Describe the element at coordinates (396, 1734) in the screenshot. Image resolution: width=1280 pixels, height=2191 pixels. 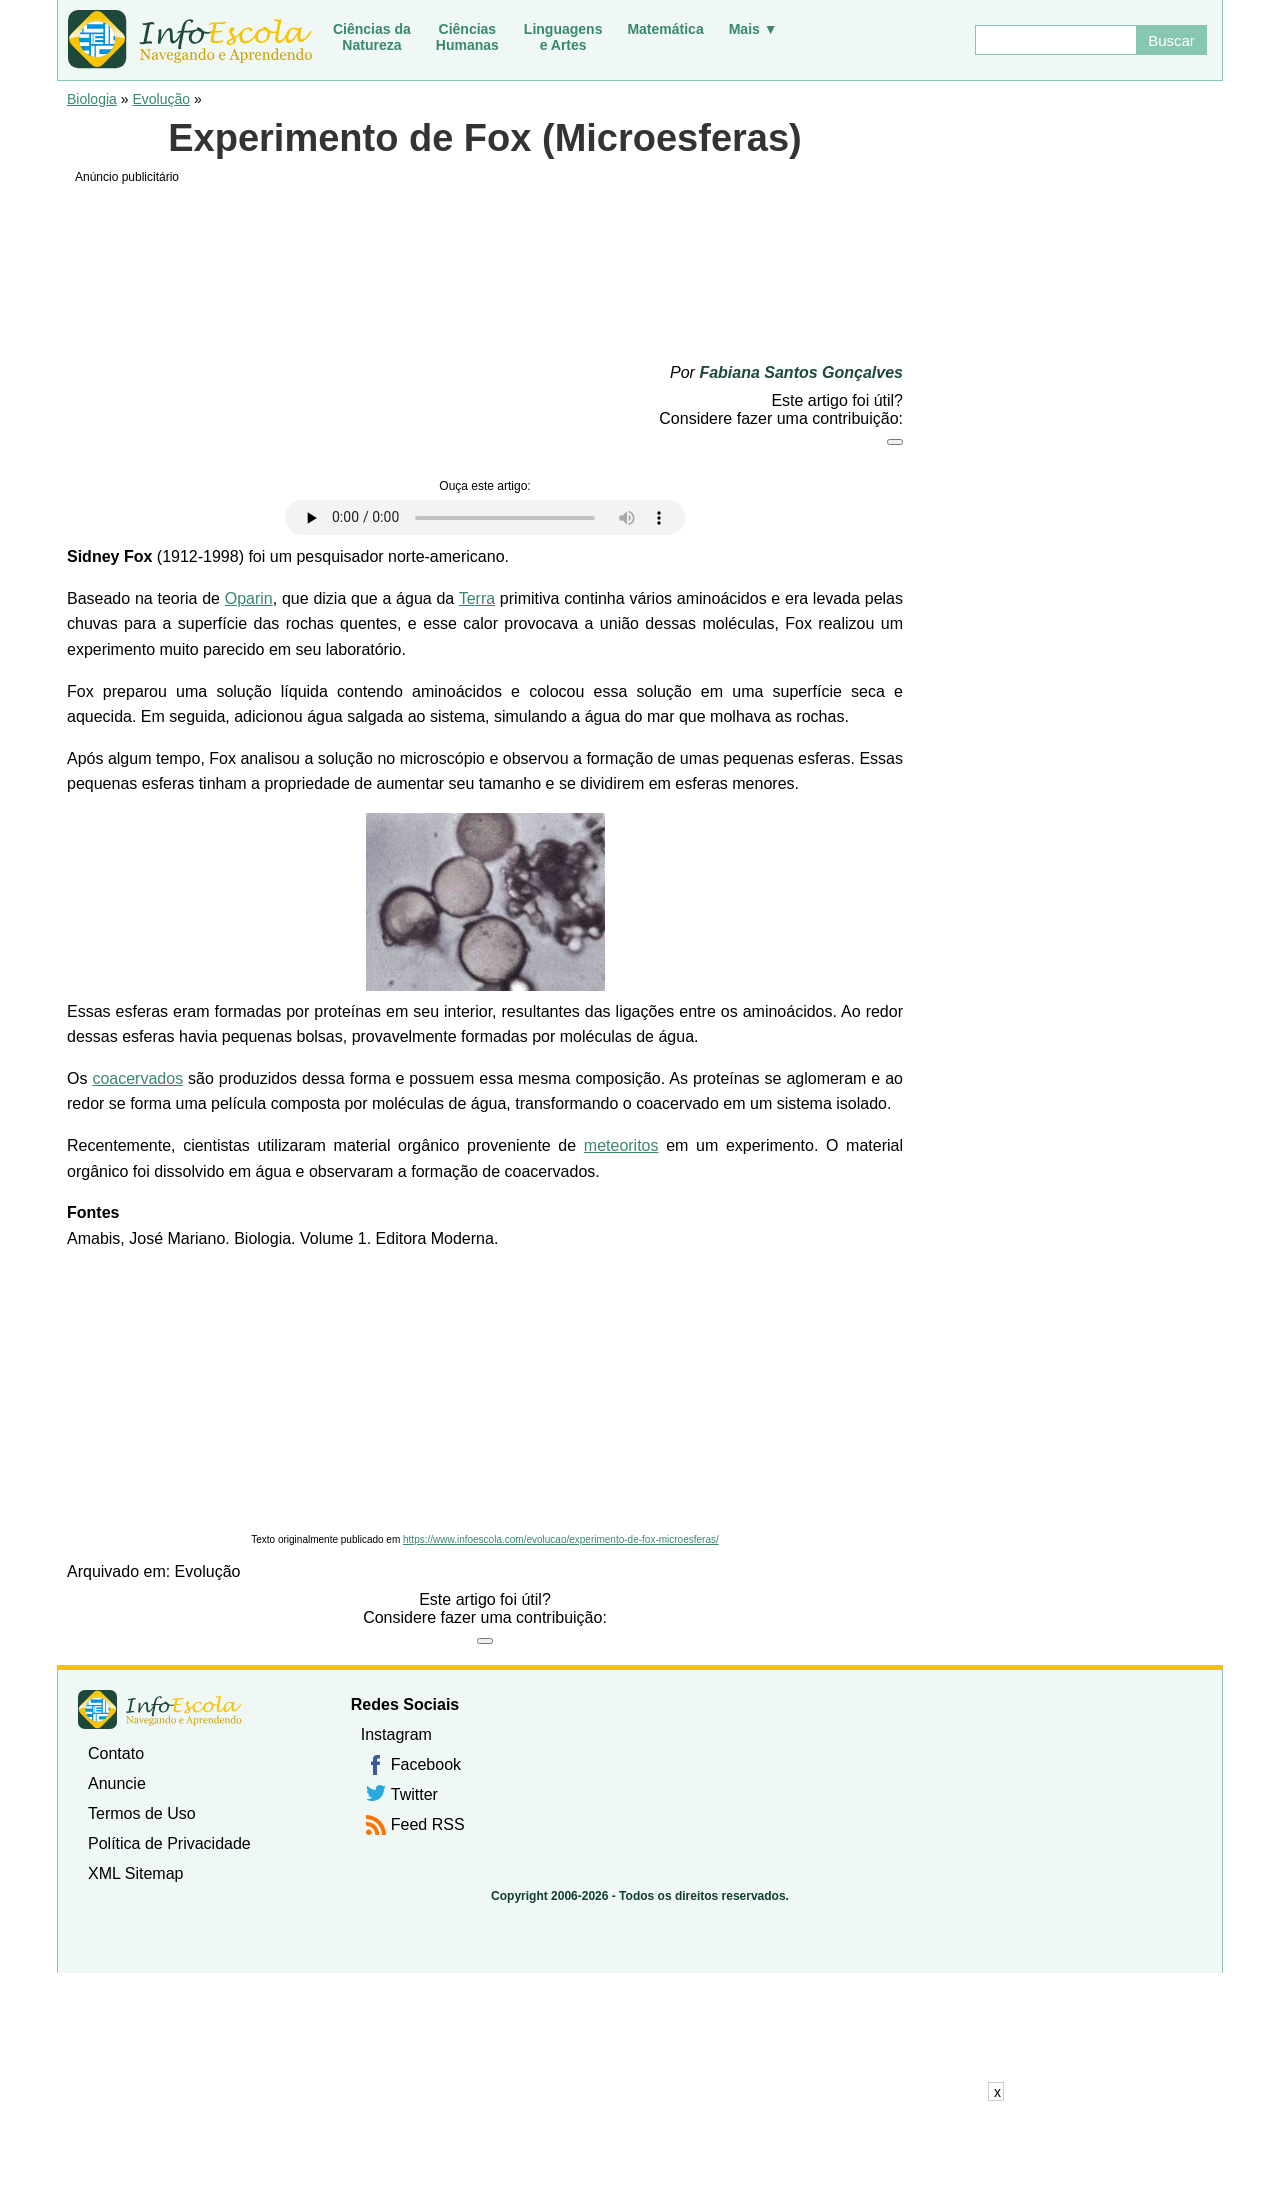
I see `Instagram` at that location.